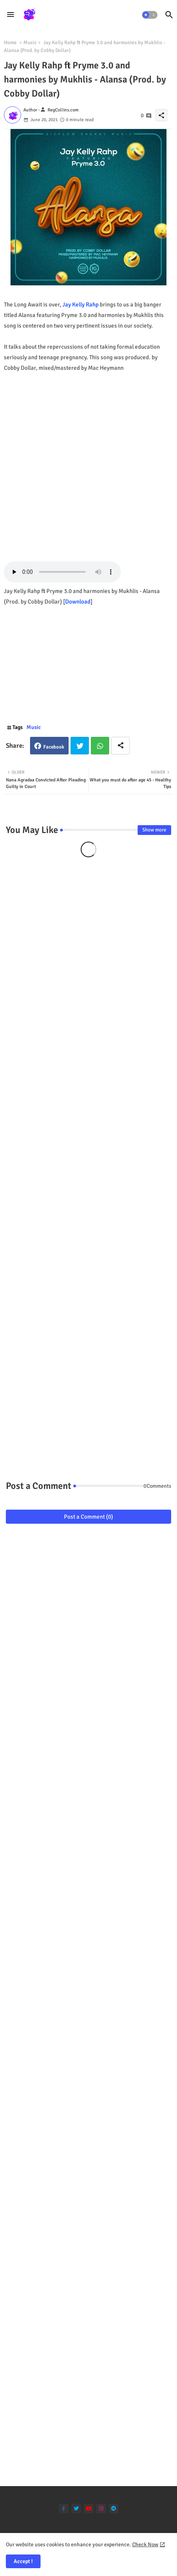 This screenshot has width=177, height=2576. What do you see at coordinates (80, 745) in the screenshot?
I see `Twitter` at bounding box center [80, 745].